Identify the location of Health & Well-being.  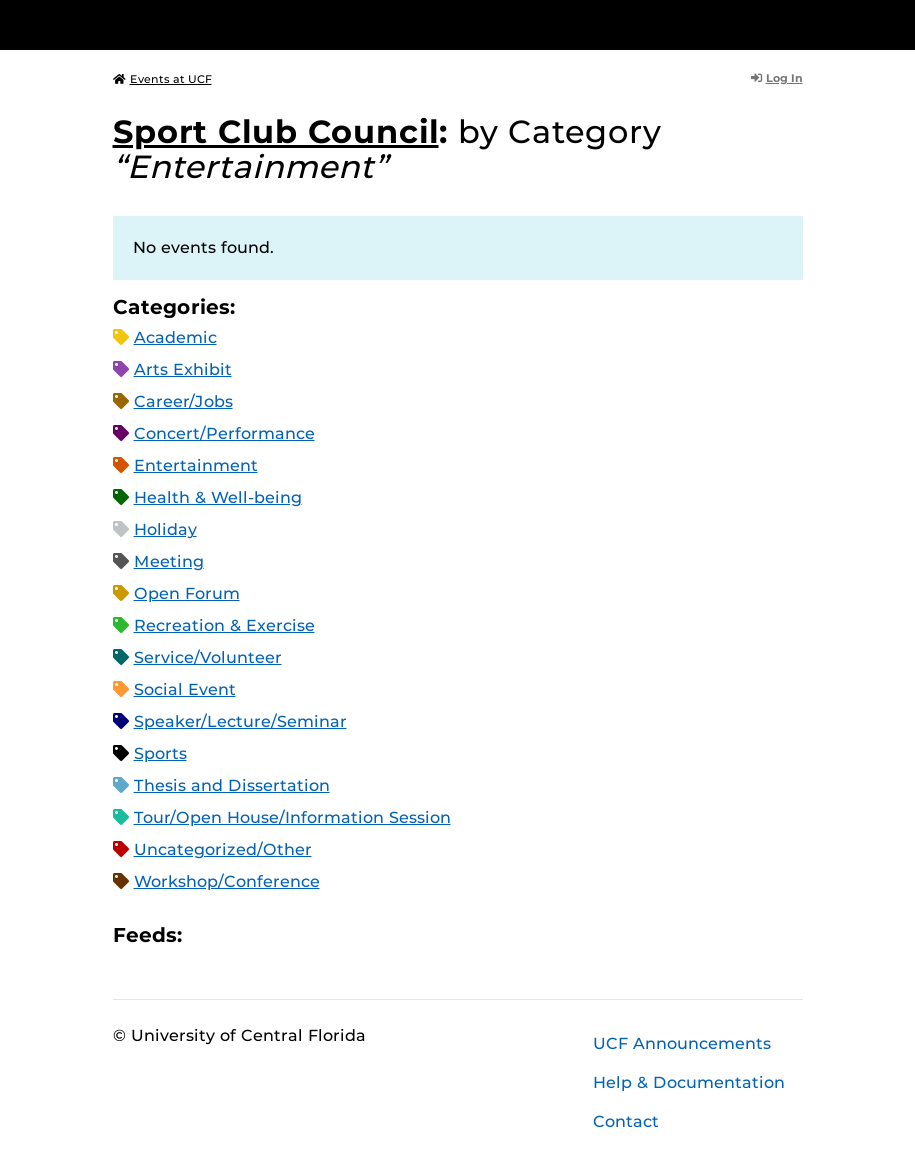
(218, 497).